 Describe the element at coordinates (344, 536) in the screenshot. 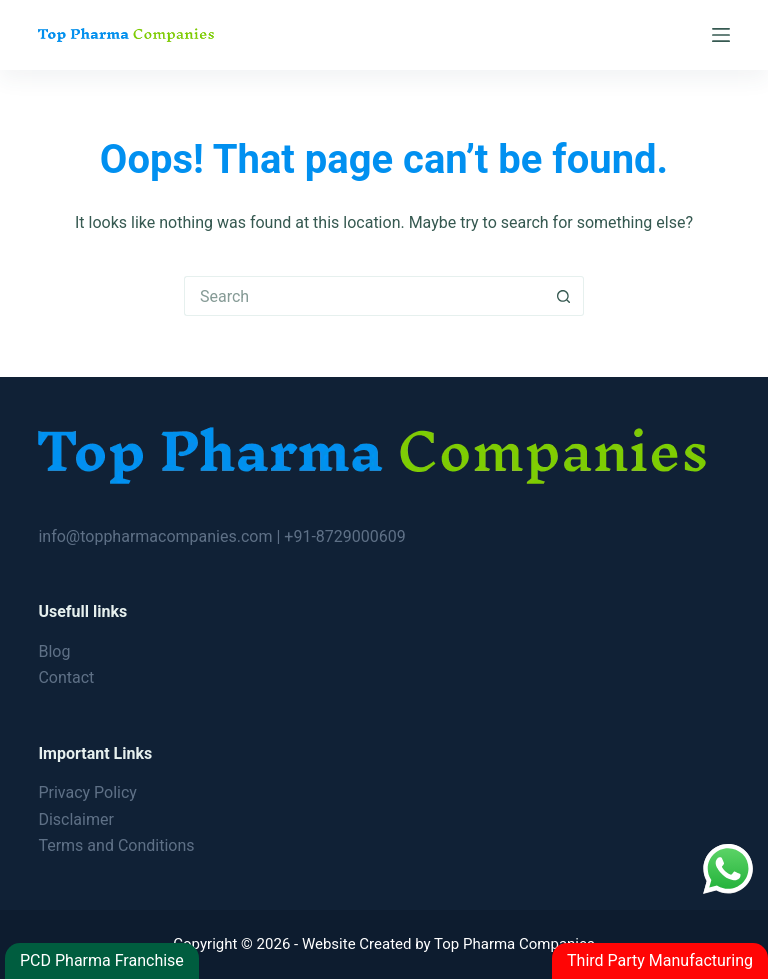

I see `+91-8729000609` at that location.